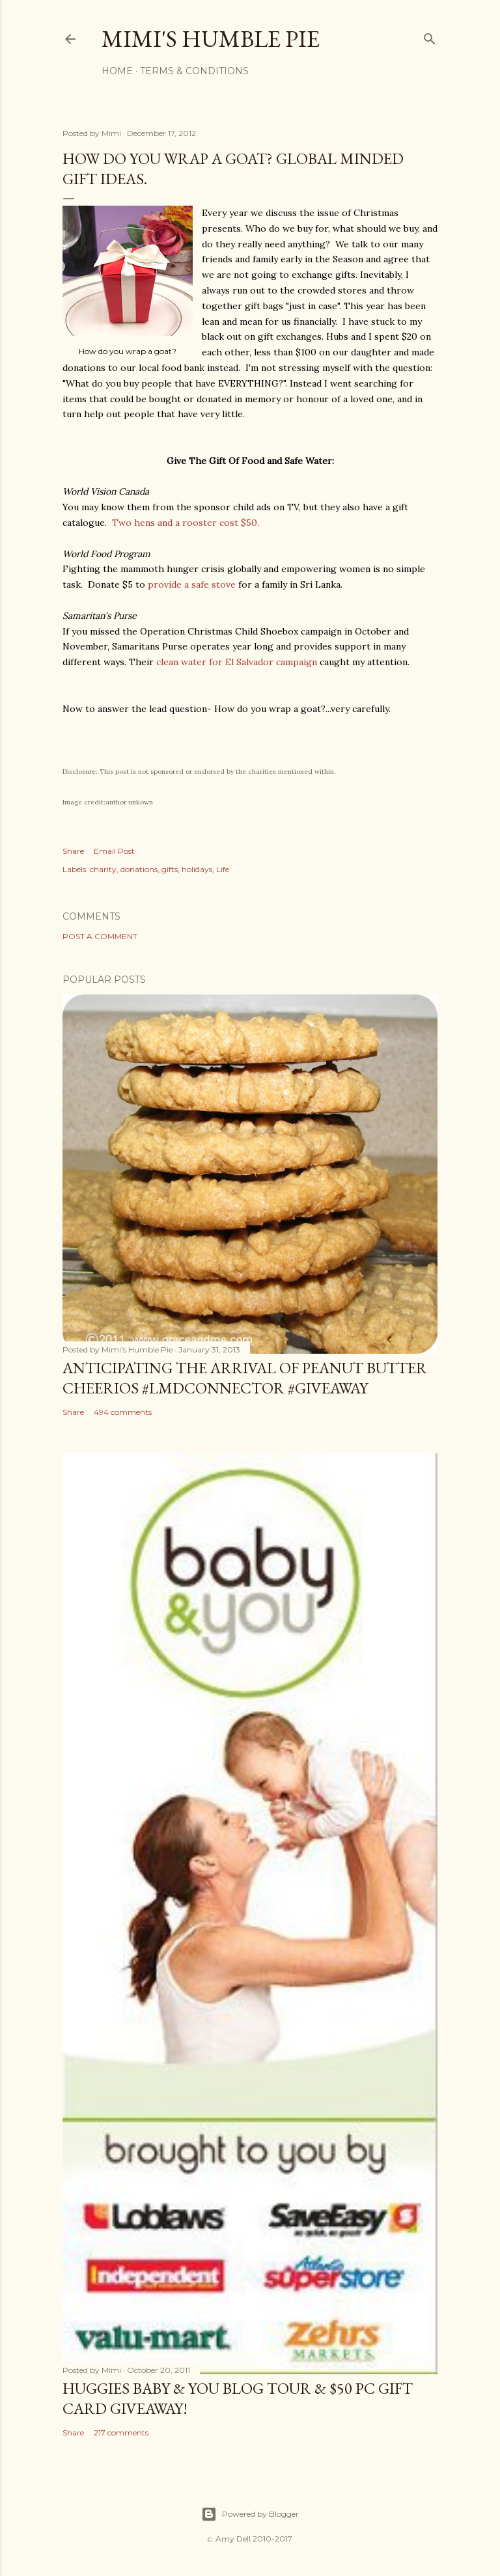 Image resolution: width=500 pixels, height=2576 pixels. I want to click on gifts, so click(169, 869).